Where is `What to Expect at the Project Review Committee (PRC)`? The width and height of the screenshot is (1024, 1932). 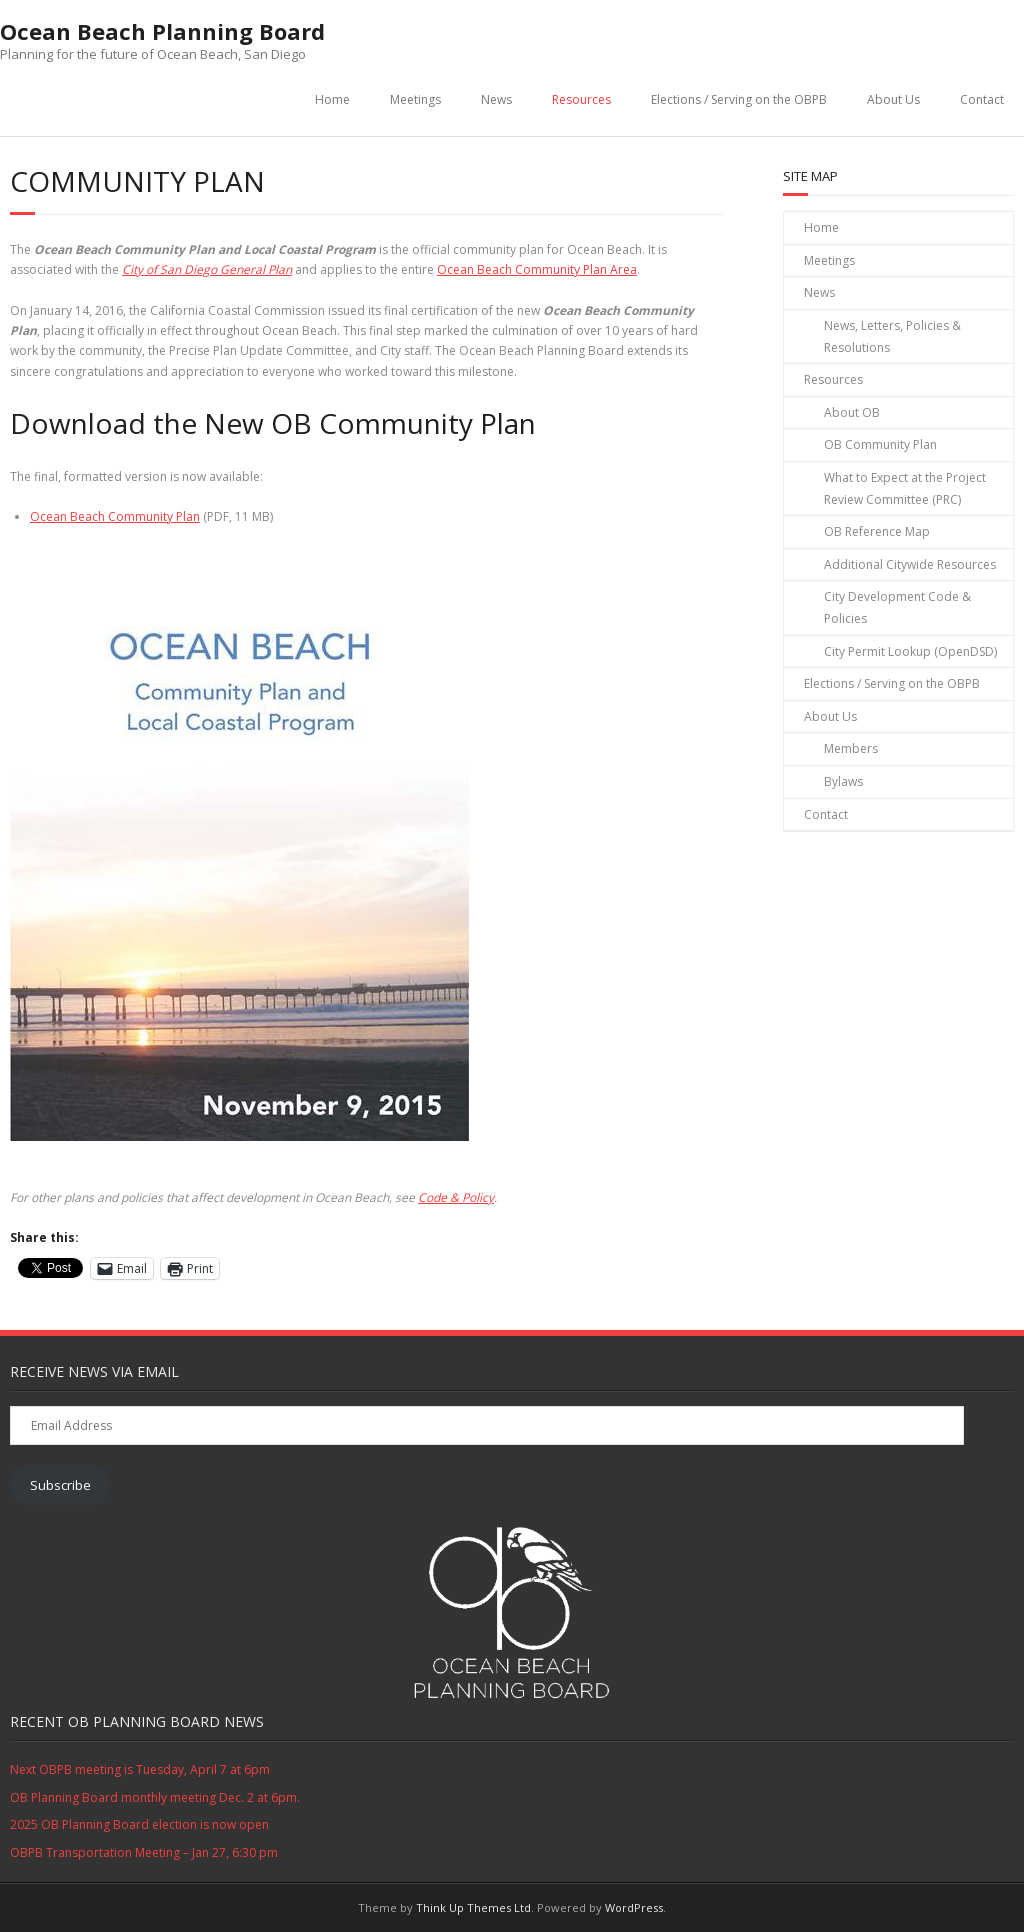
What to Expect at the Project Review Committee (PRC) is located at coordinates (905, 488).